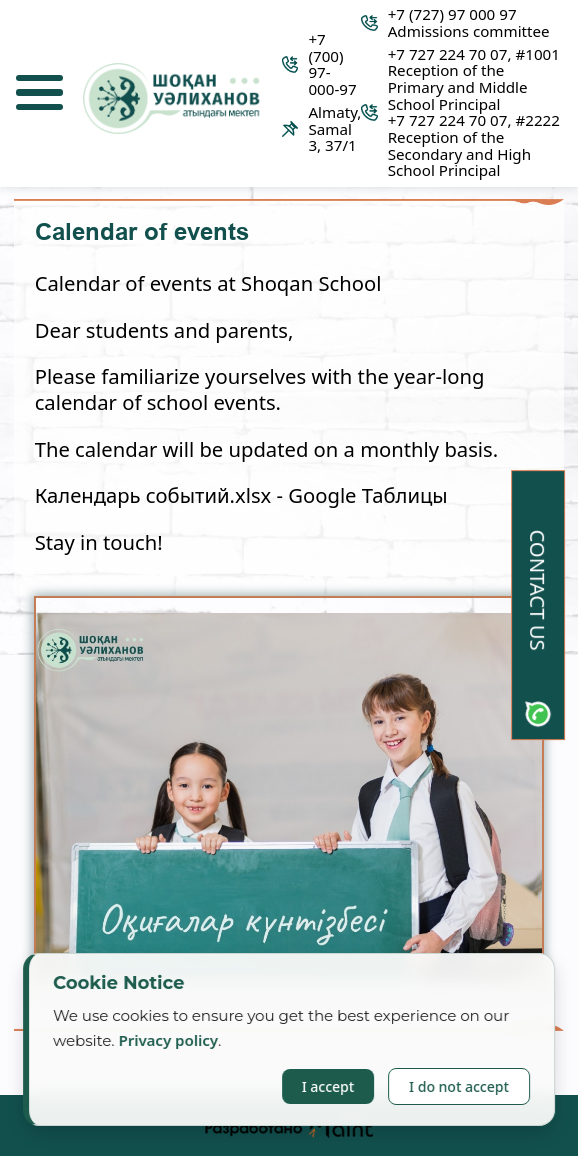  I want to click on Contact us, so click(538, 590).